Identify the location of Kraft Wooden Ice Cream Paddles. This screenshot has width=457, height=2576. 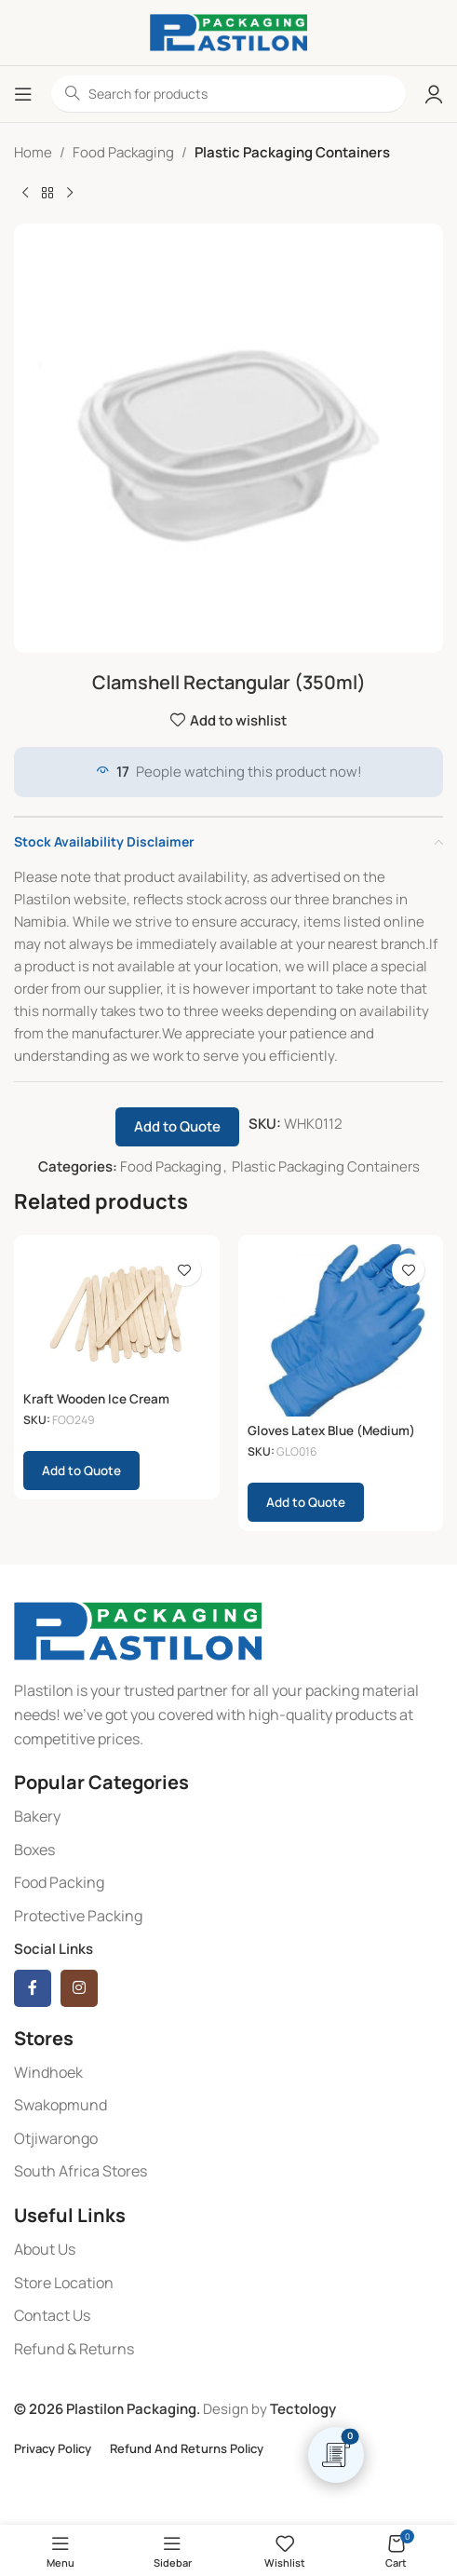
(96, 1406).